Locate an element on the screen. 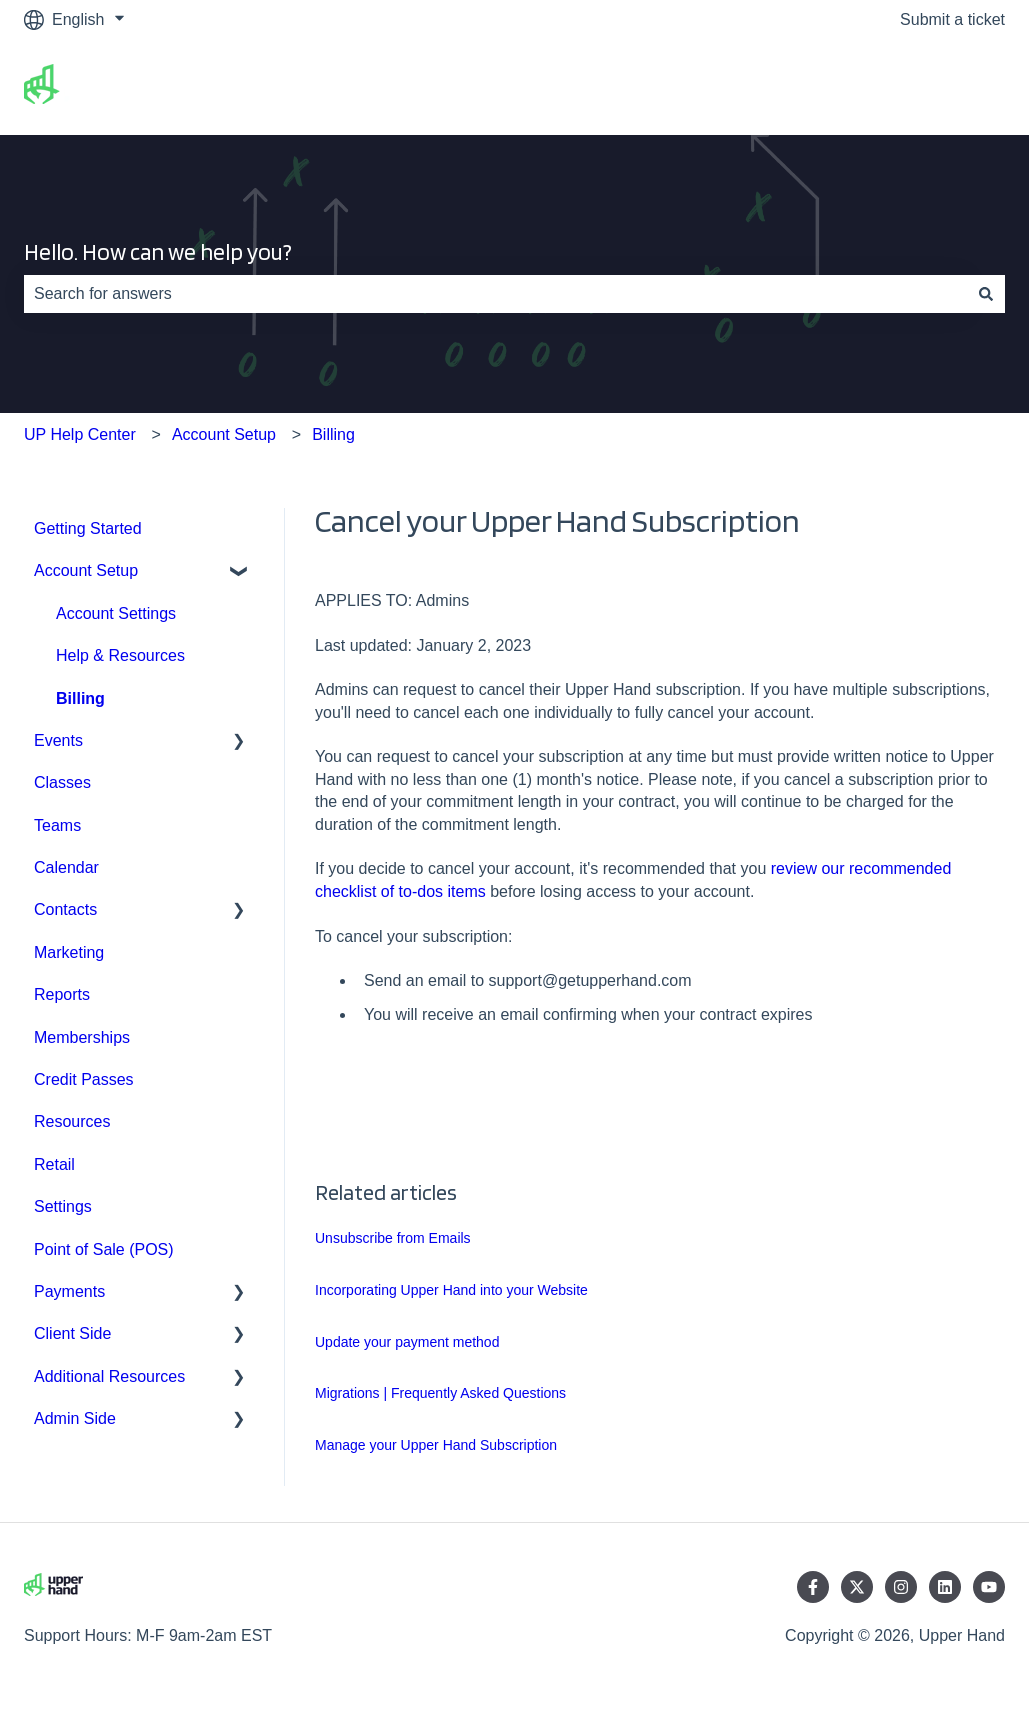 The height and width of the screenshot is (1718, 1029). Teams [menuitem] is located at coordinates (57, 825).